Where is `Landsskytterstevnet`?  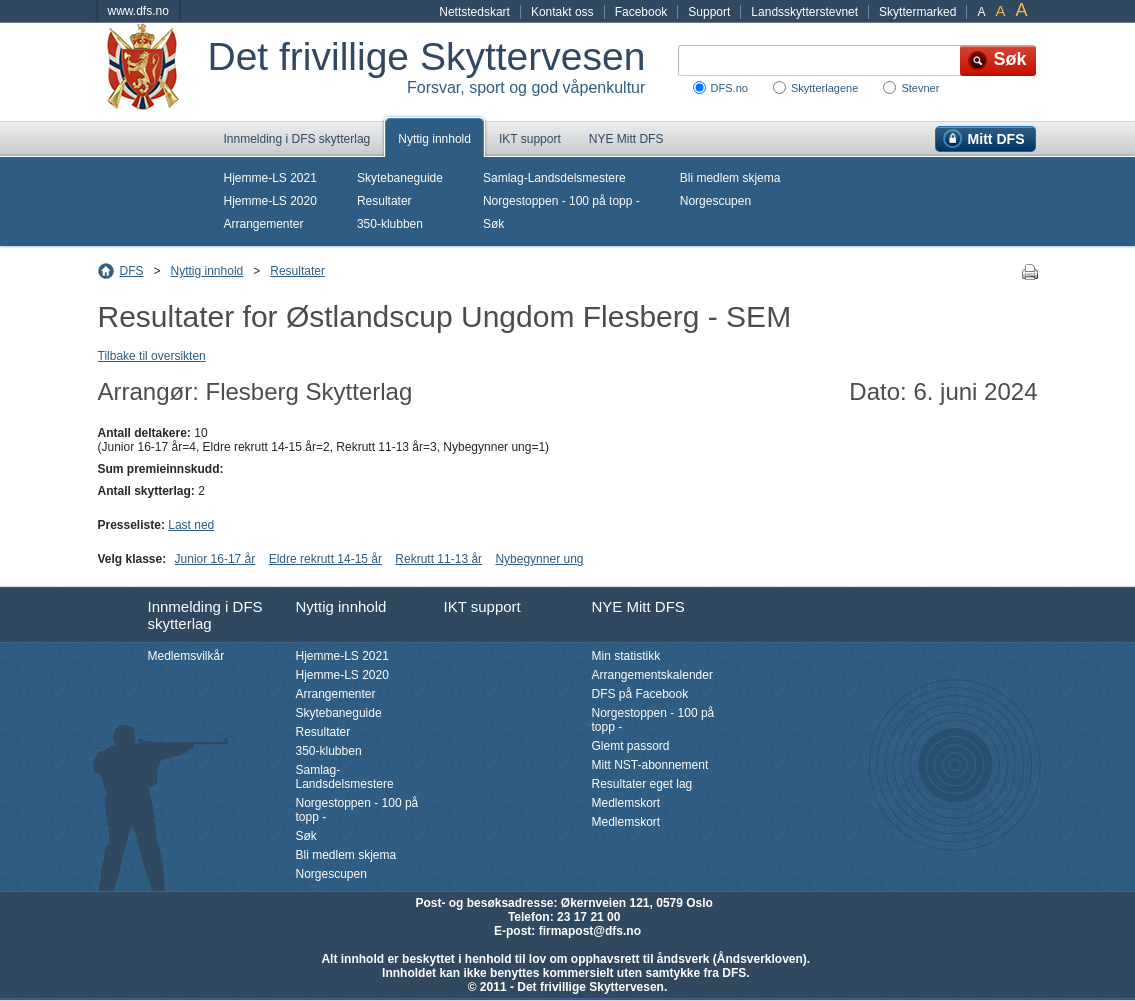 Landsskytterstevnet is located at coordinates (804, 12).